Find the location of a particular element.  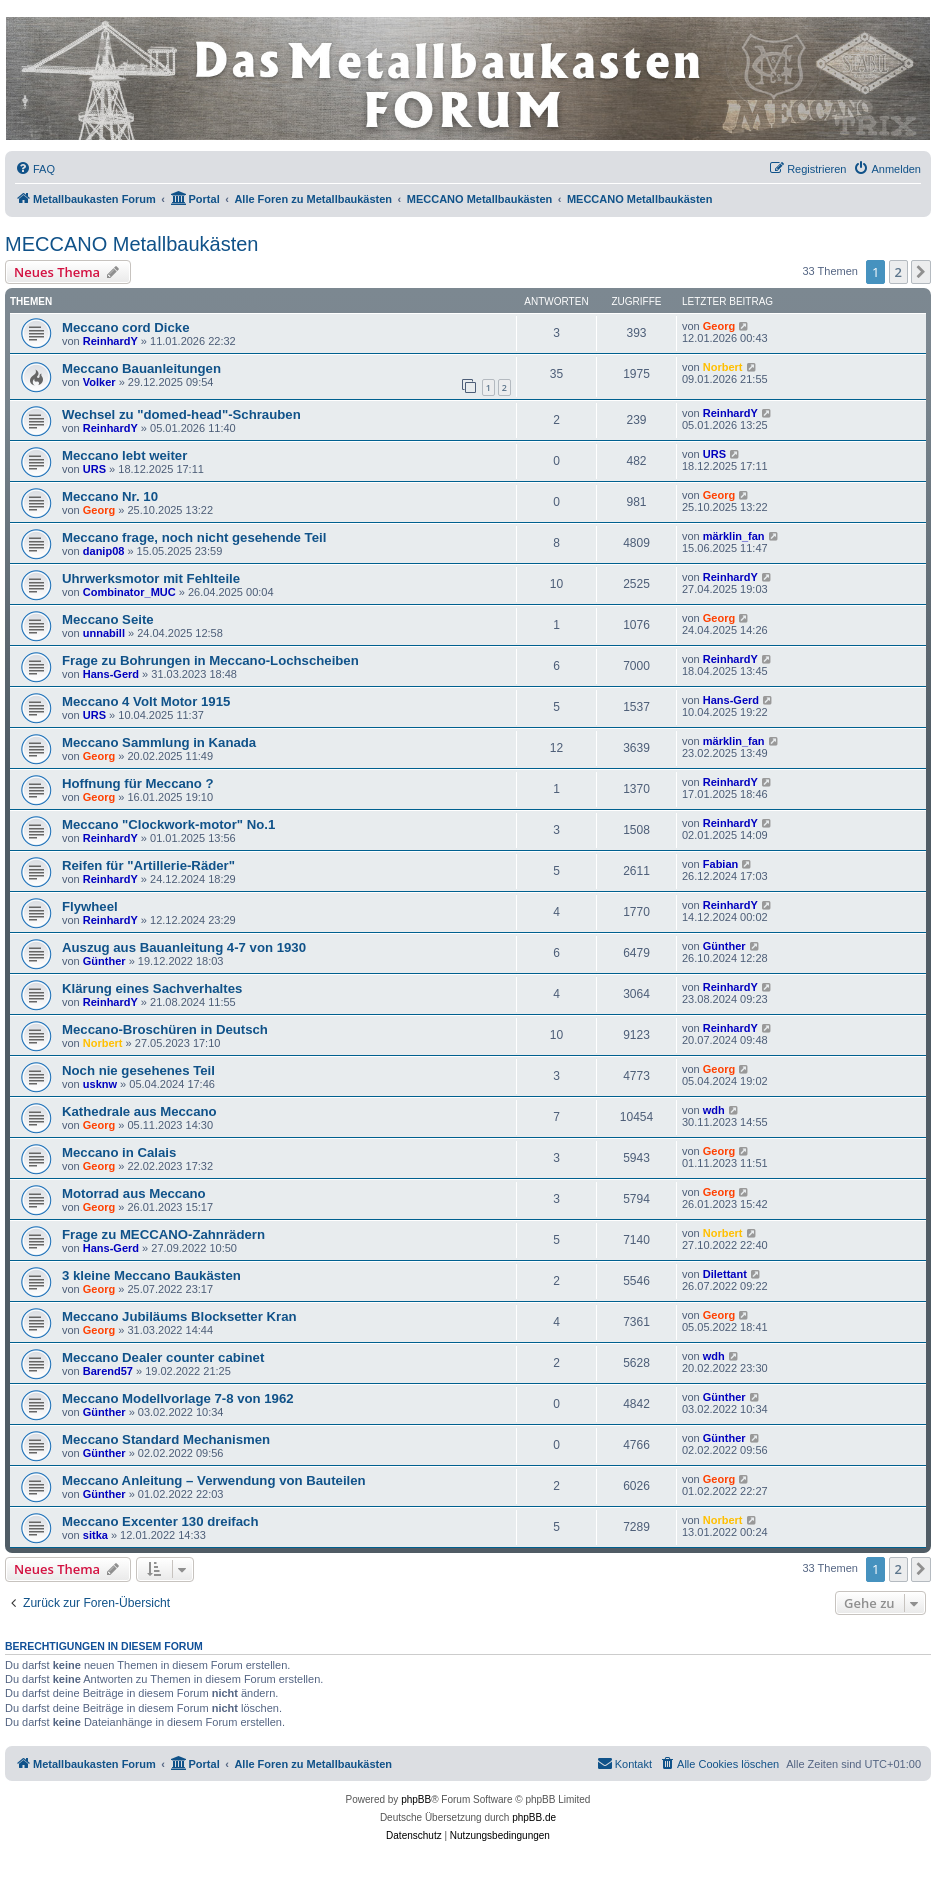

Auszug aus Bauanleitung 4-7 von 1930 is located at coordinates (184, 947).